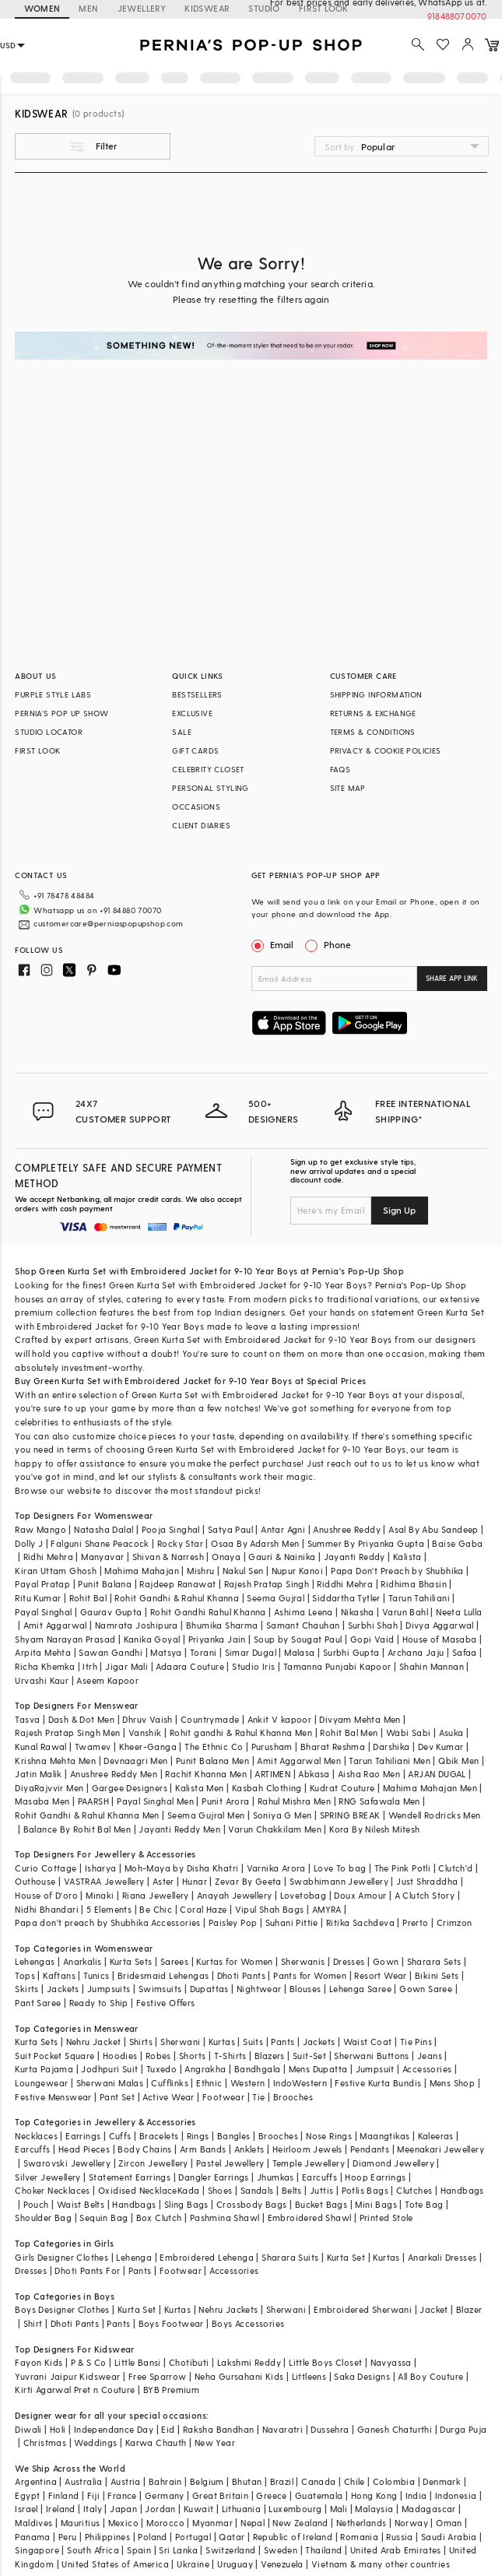  What do you see at coordinates (414, 2190) in the screenshot?
I see `Clutches` at bounding box center [414, 2190].